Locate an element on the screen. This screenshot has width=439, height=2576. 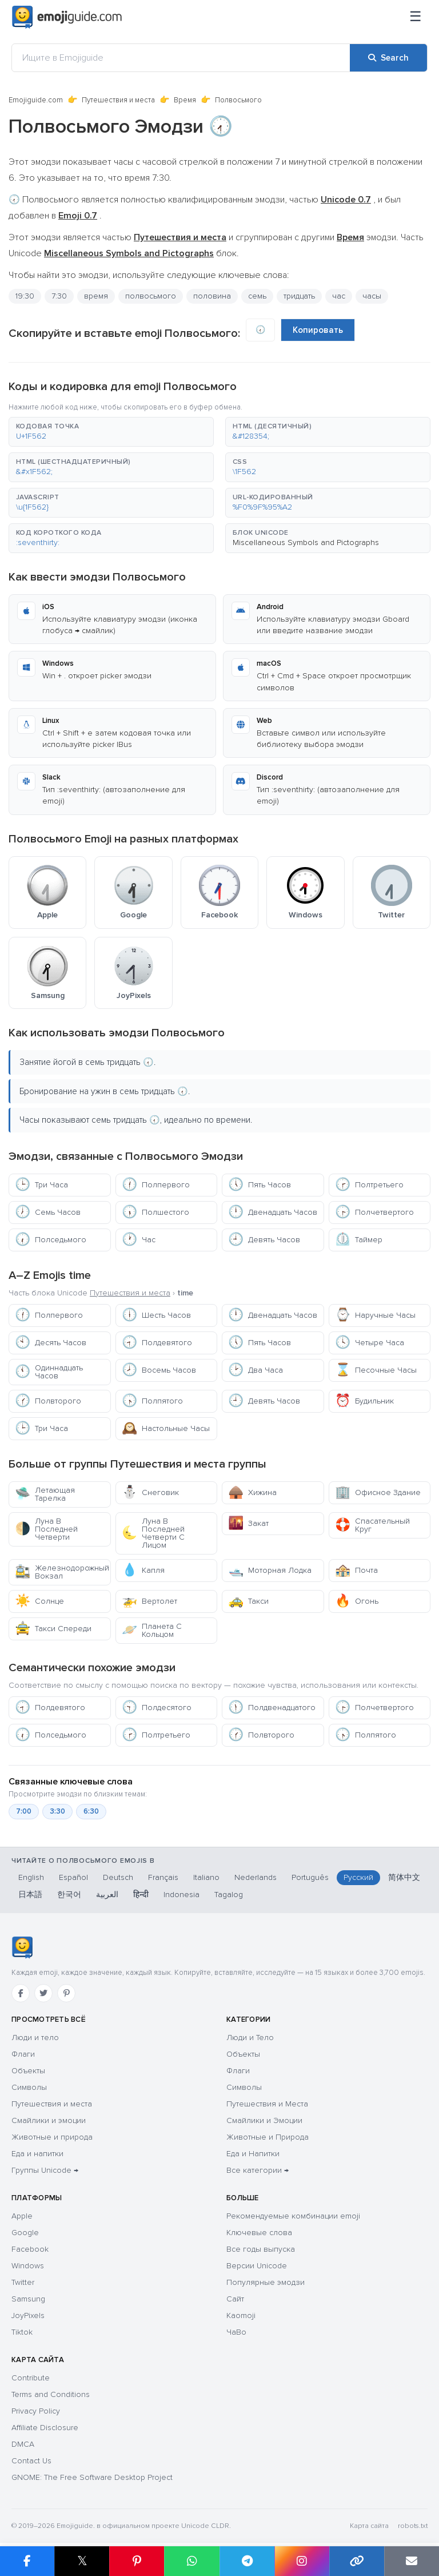
Полдевятого is located at coordinates (157, 1342).